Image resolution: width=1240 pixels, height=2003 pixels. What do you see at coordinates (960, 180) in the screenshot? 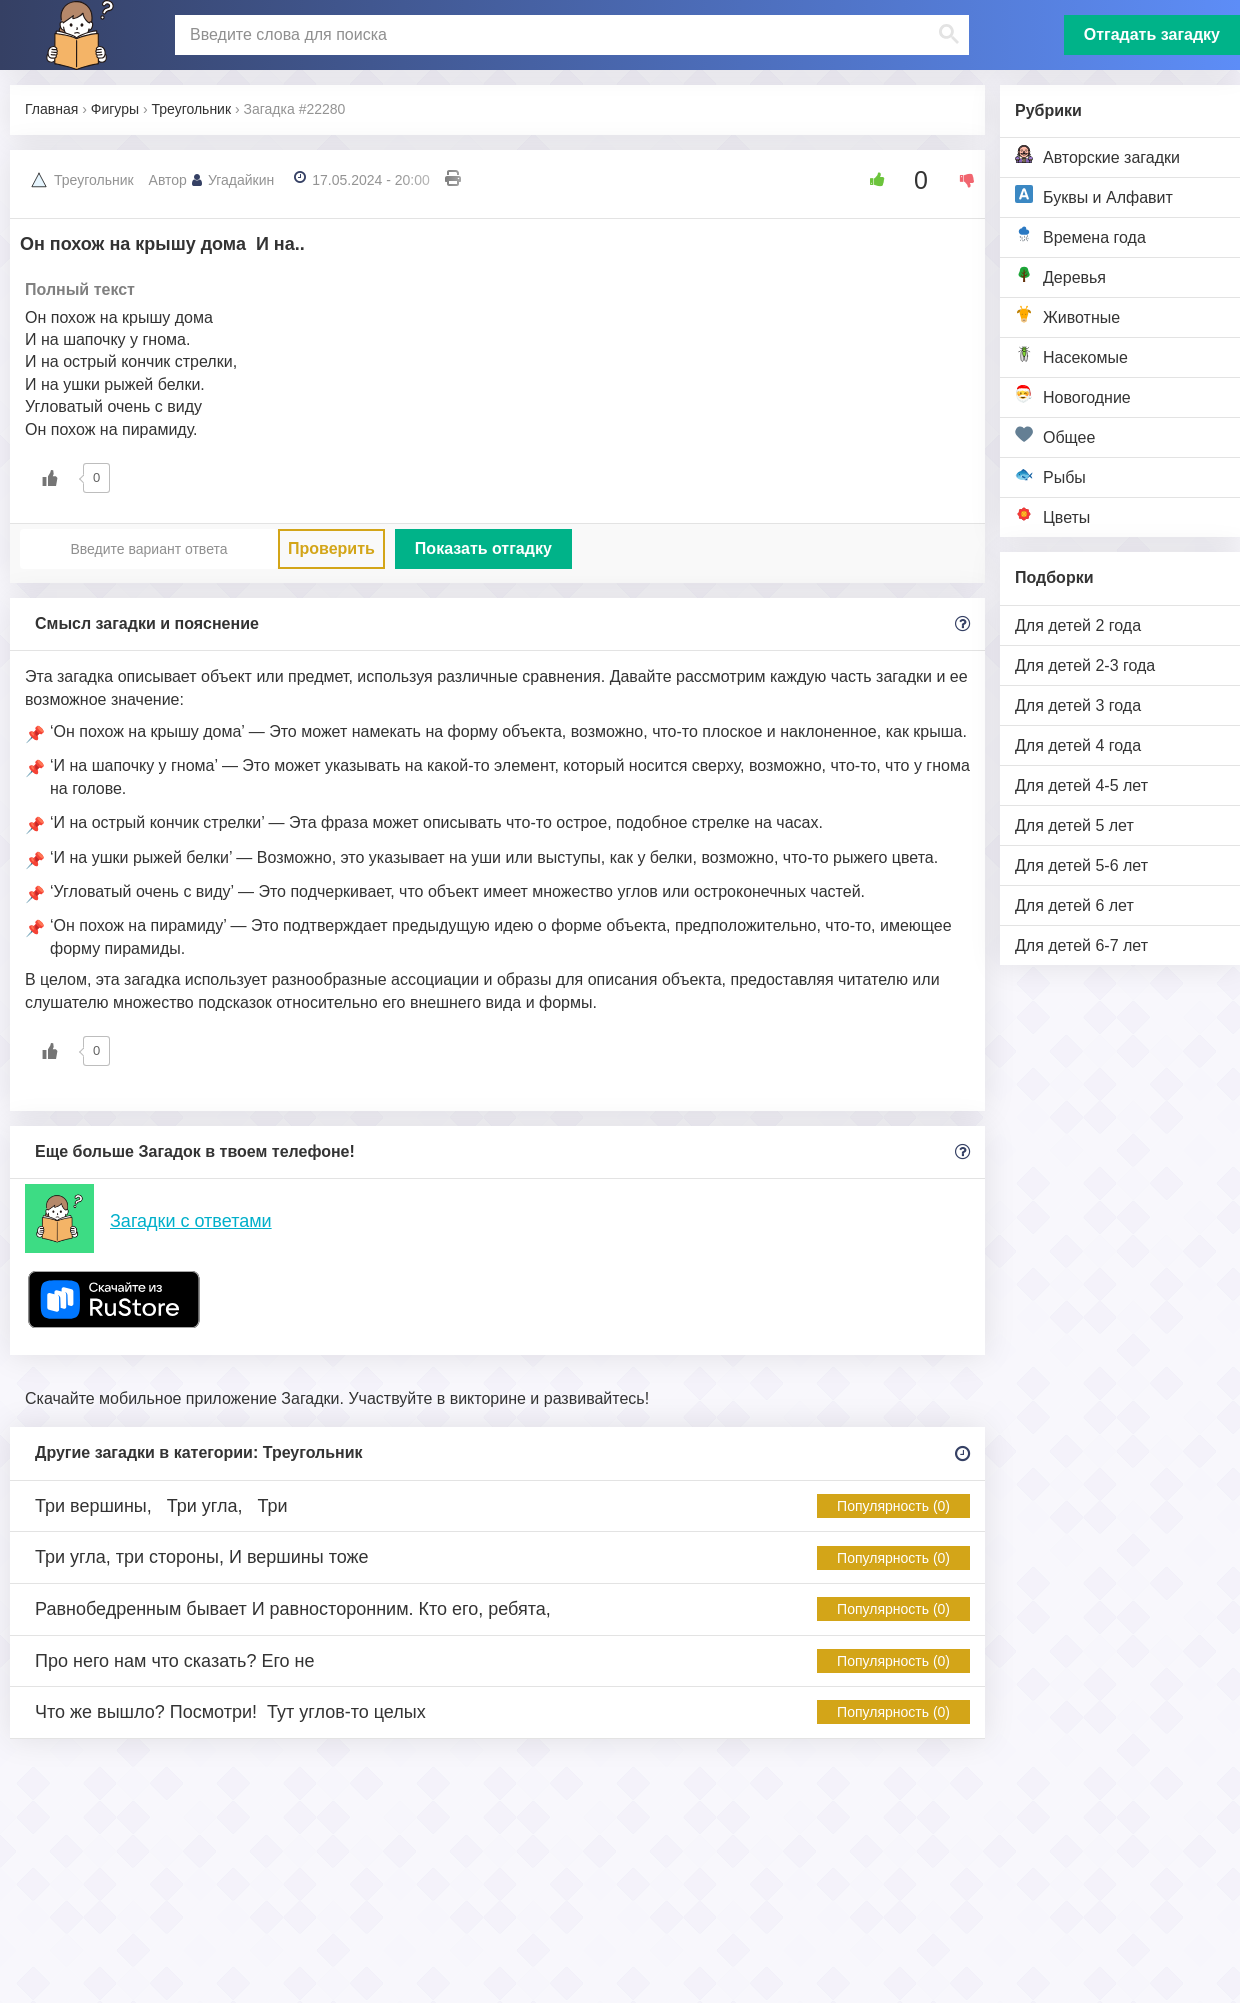
I see `[Dislike Button]` at bounding box center [960, 180].